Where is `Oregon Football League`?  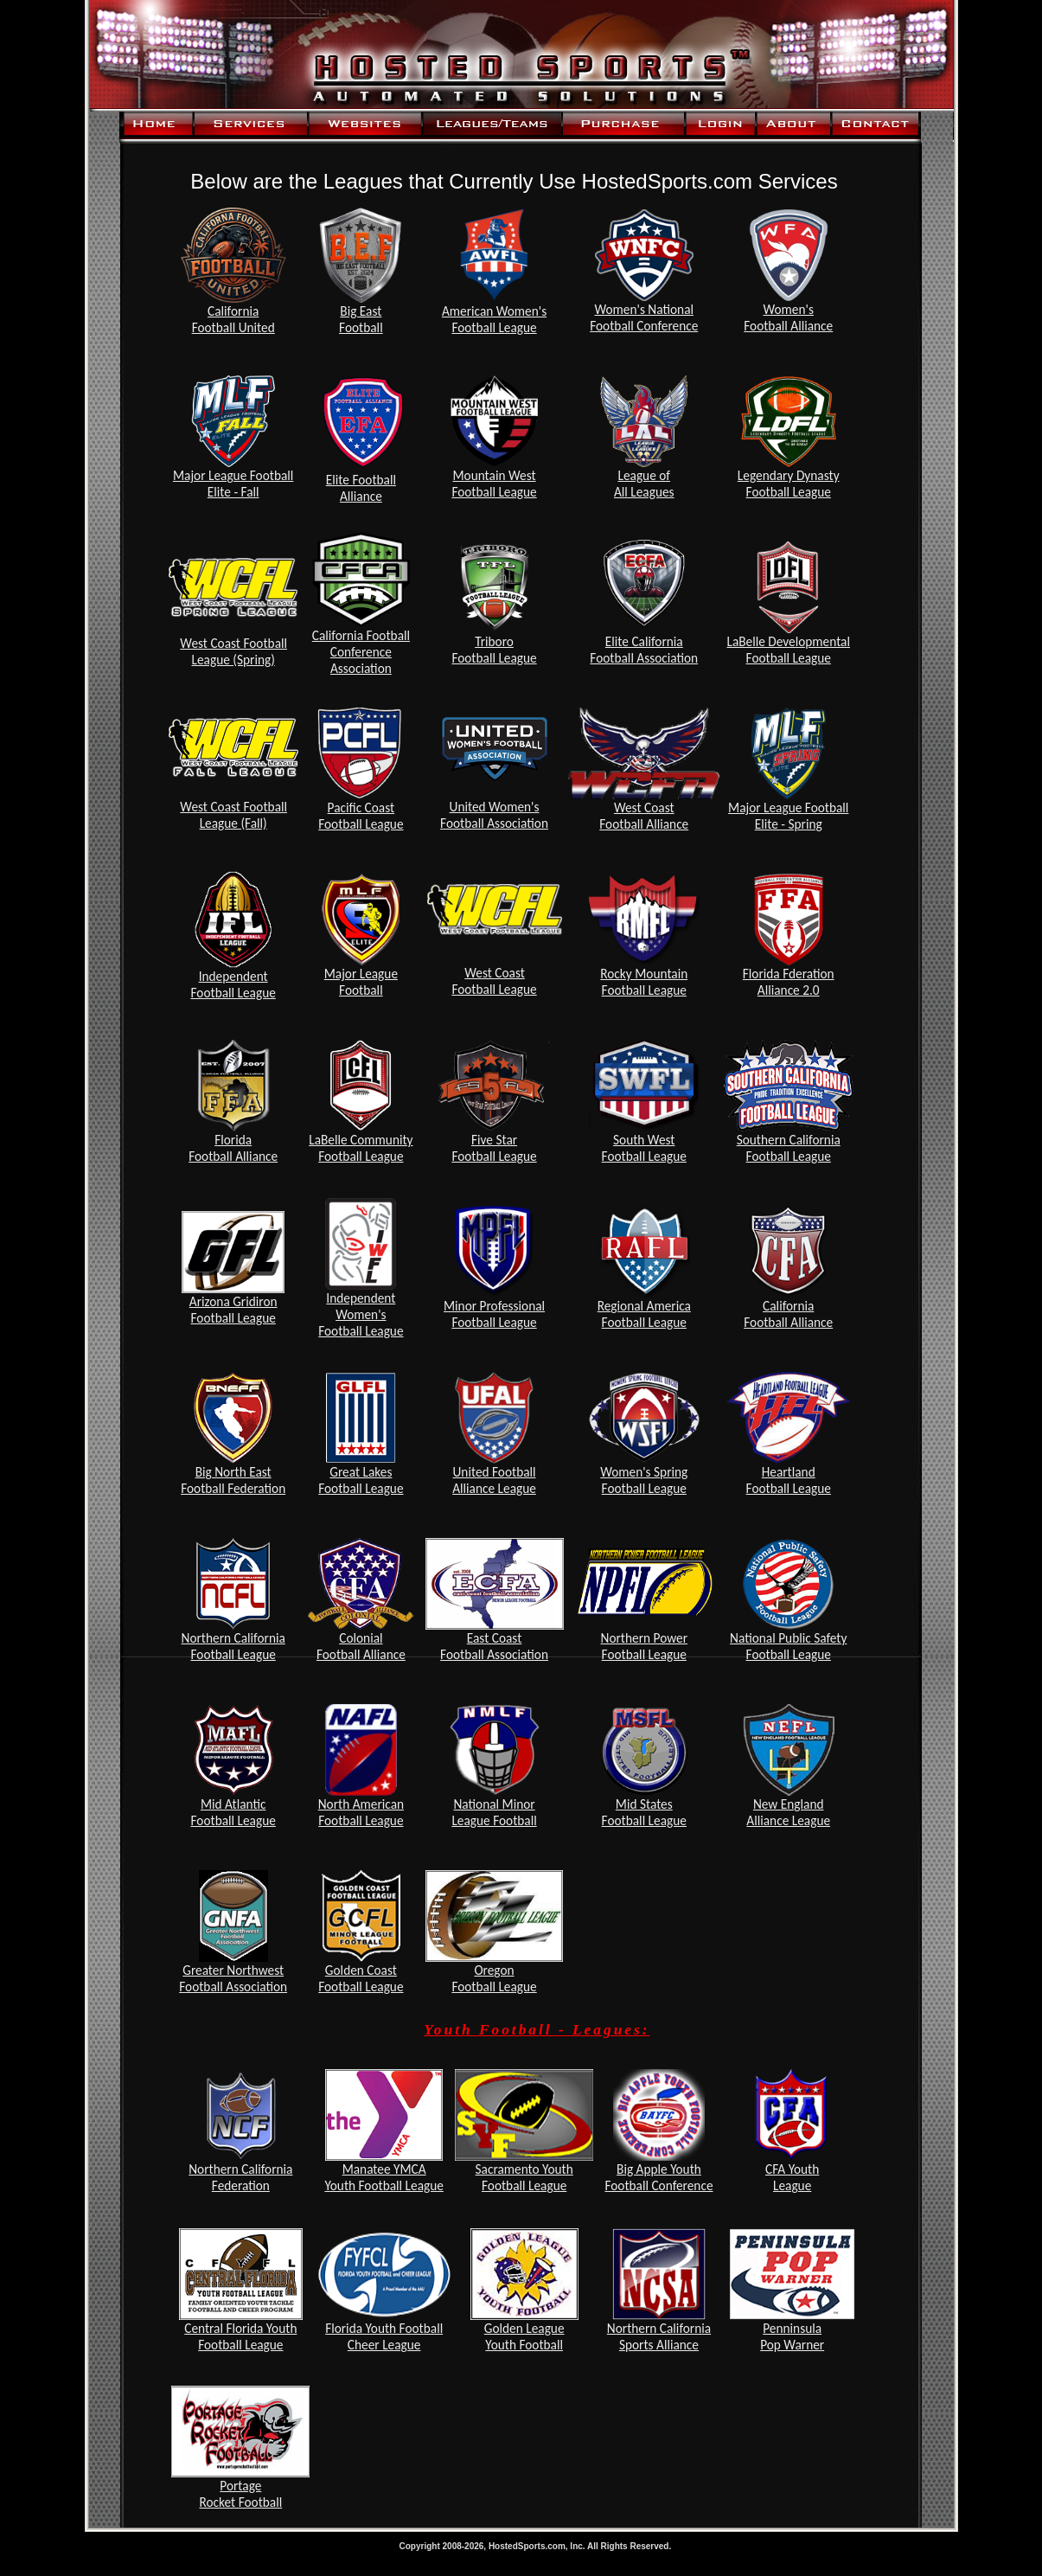
Oregon Football League is located at coordinates (493, 1978).